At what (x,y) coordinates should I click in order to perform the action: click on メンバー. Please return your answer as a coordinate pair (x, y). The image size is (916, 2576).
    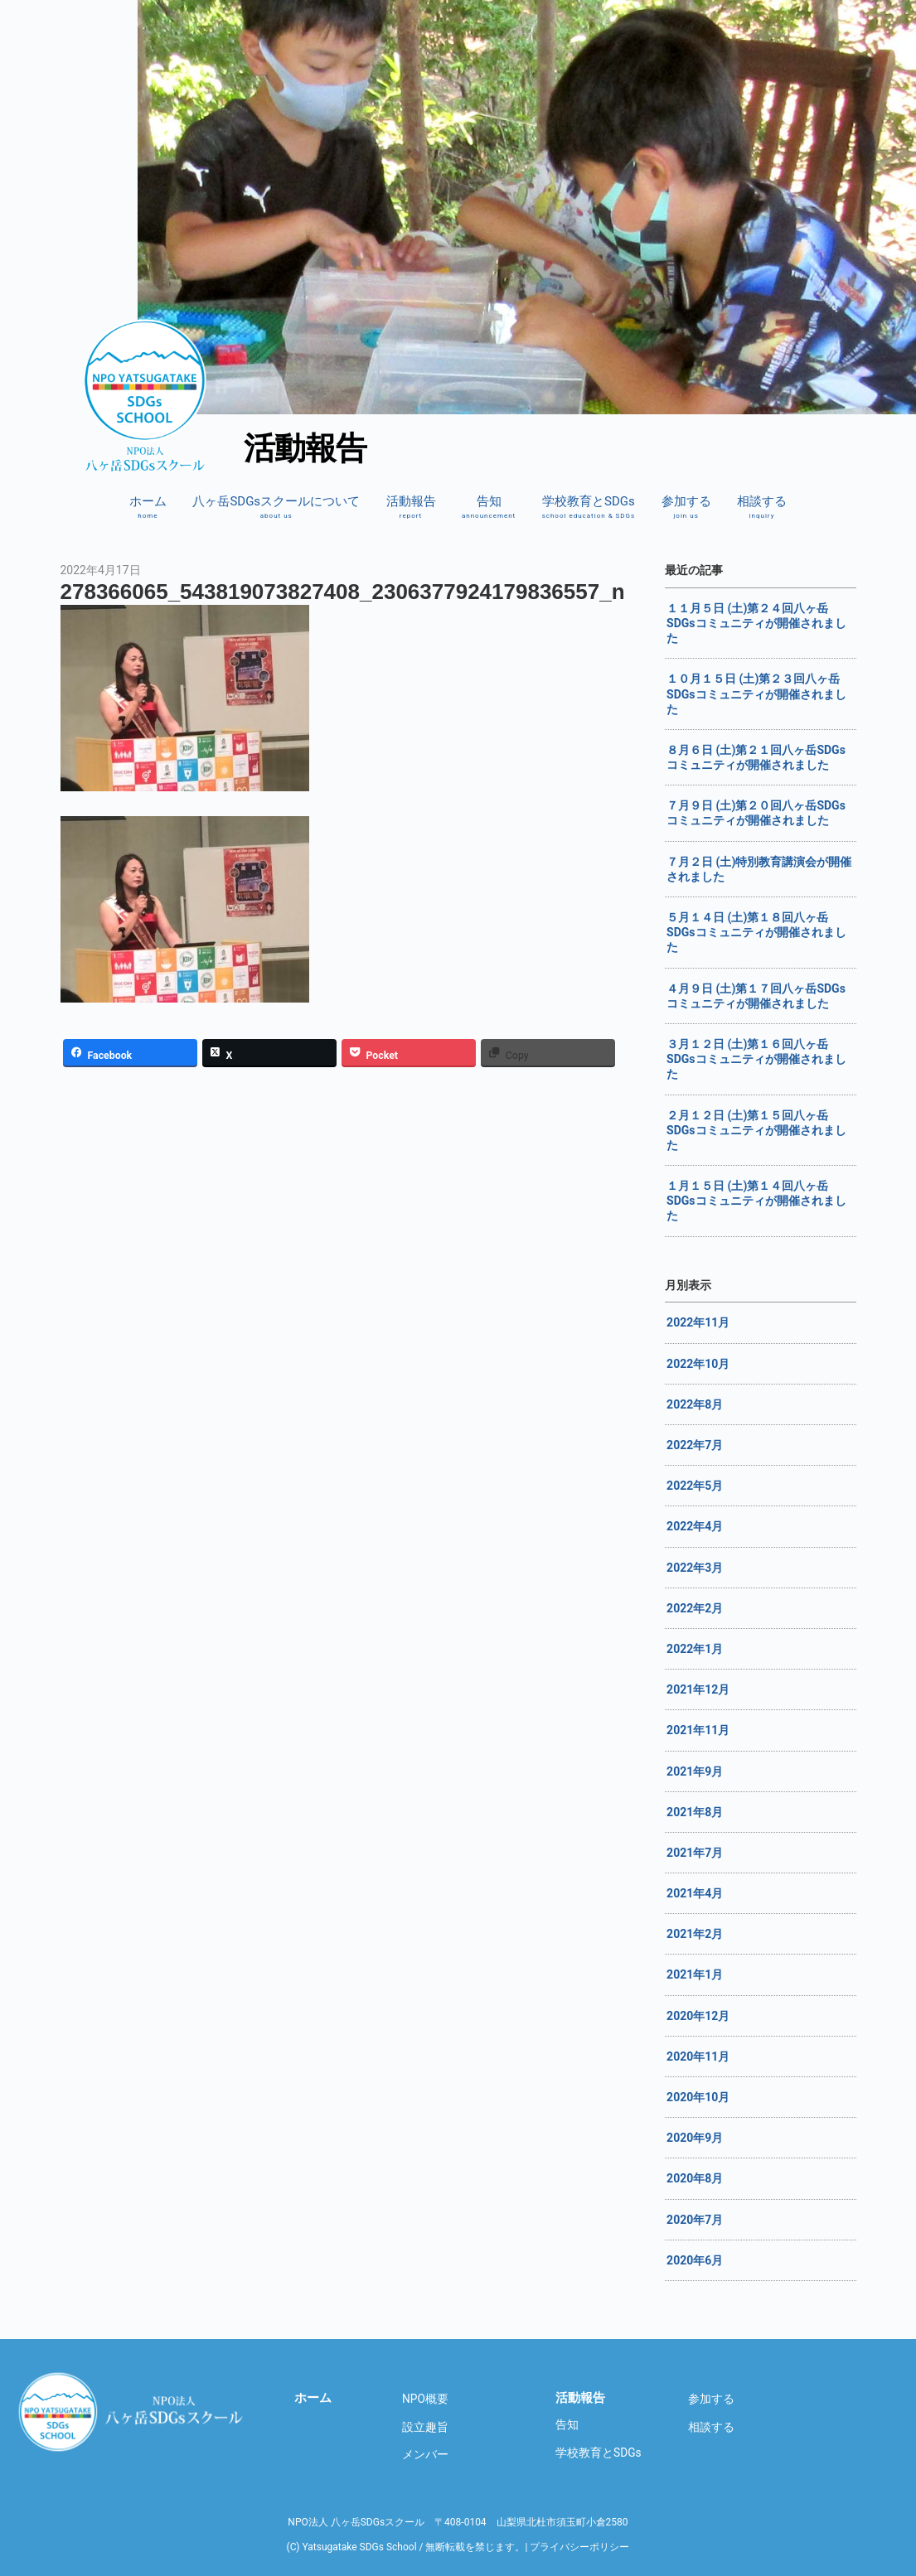
    Looking at the image, I should click on (425, 2454).